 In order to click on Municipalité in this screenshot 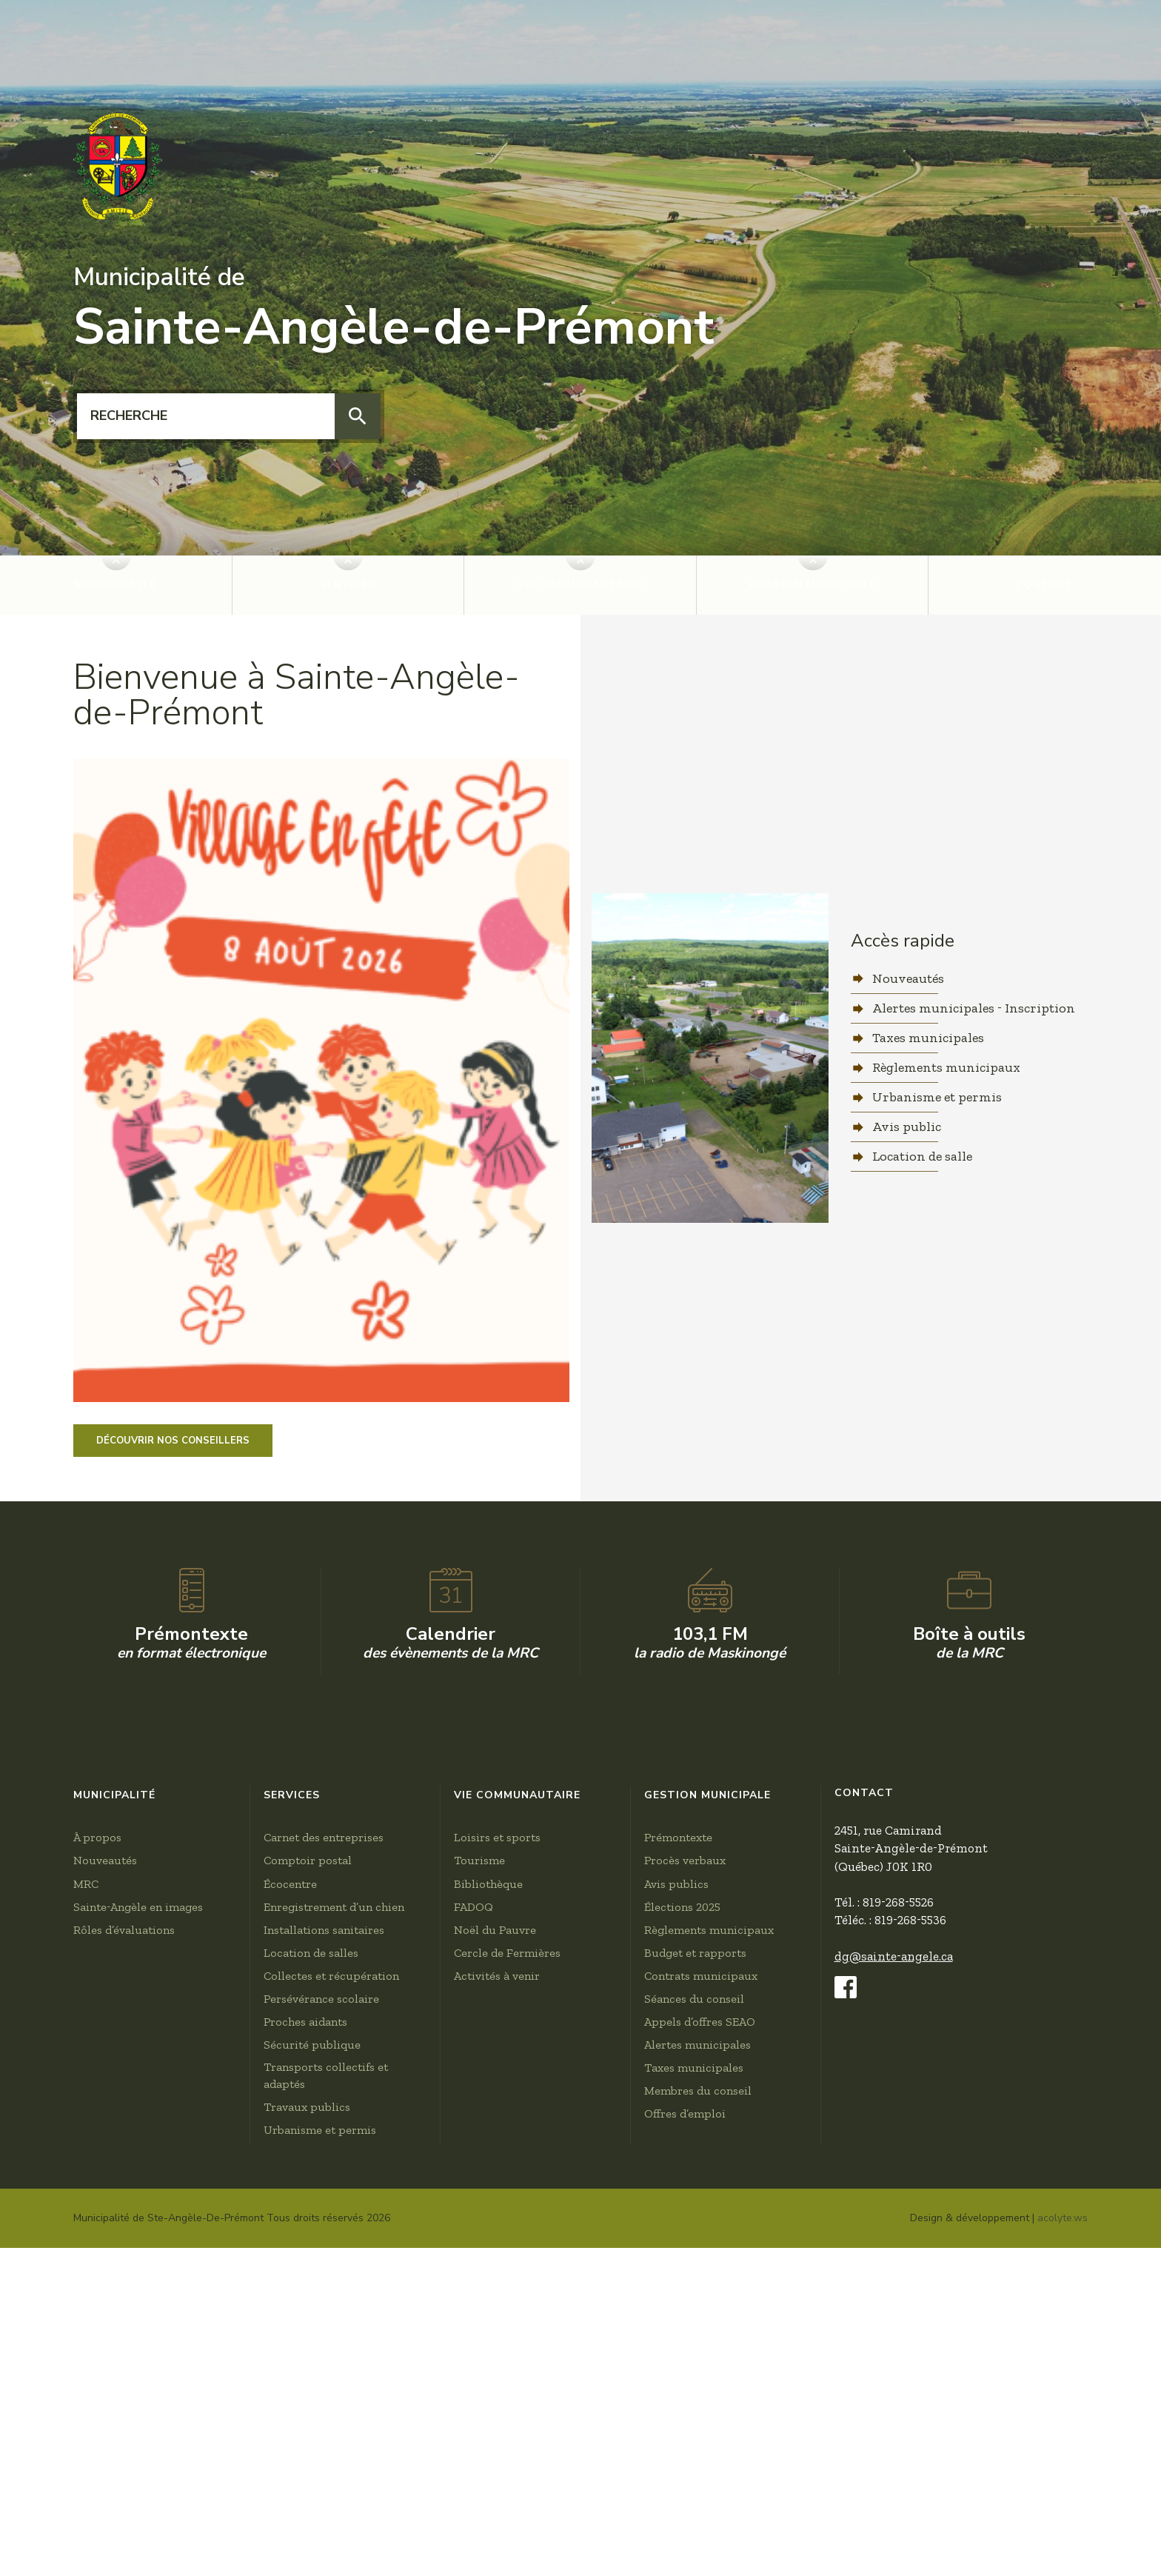, I will do `click(116, 585)`.